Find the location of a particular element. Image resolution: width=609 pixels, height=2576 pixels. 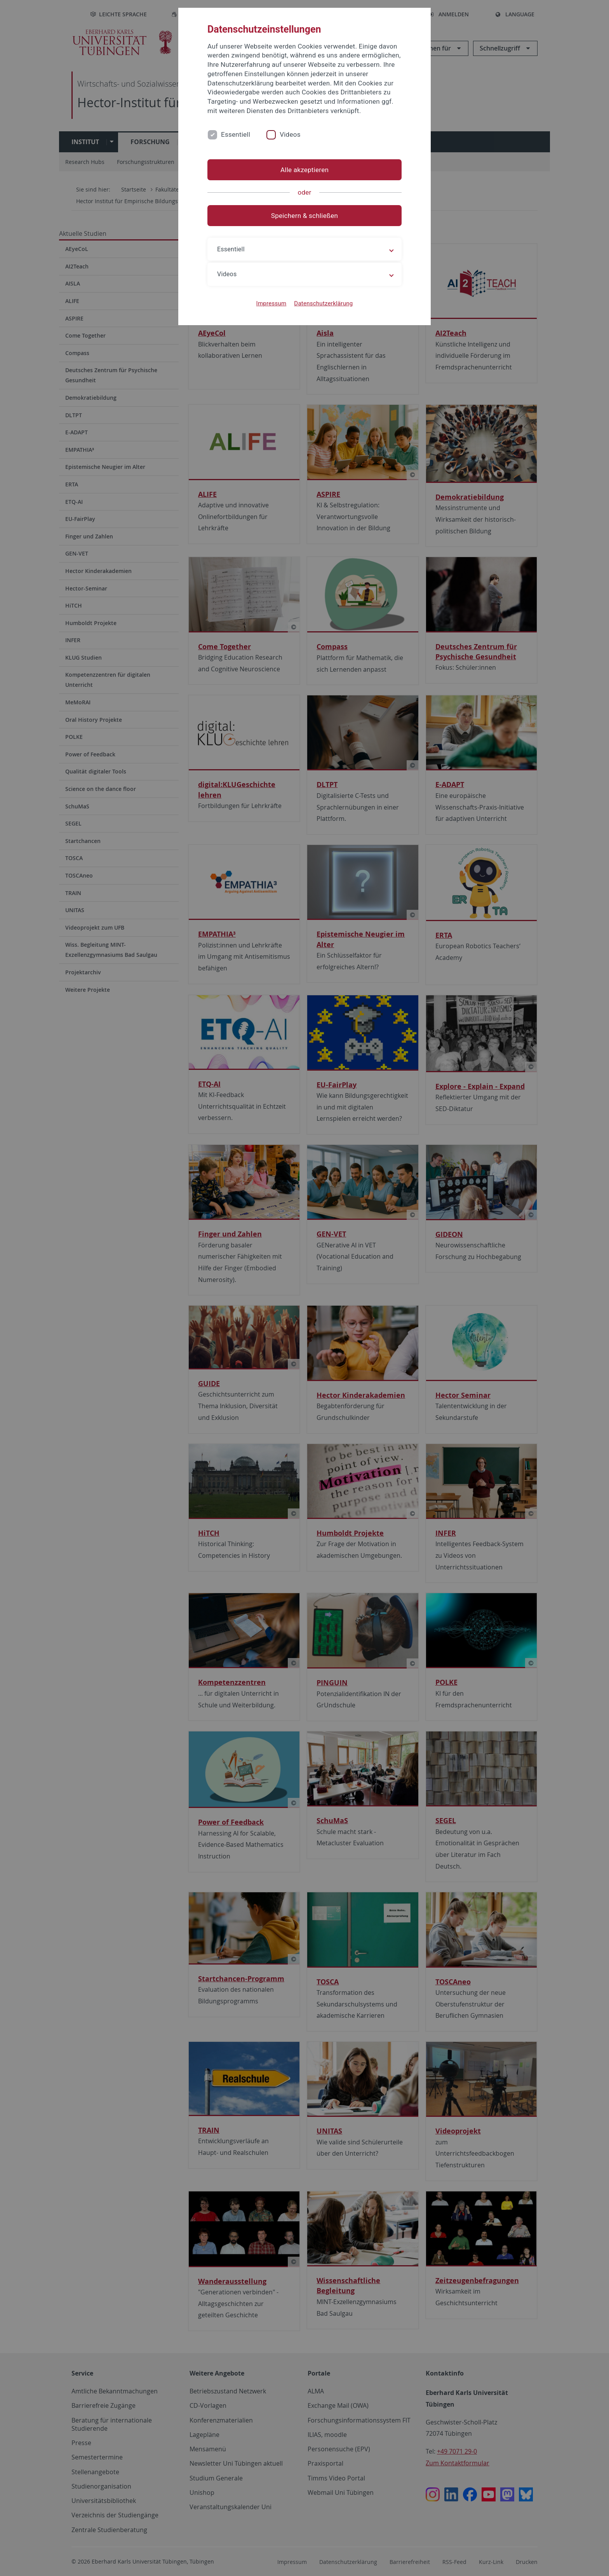

Impressum is located at coordinates (271, 303).